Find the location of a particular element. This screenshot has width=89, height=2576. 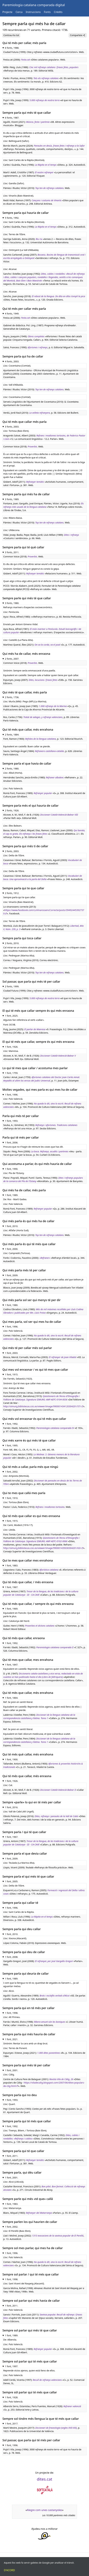

1 font, 1996. is located at coordinates (11, 1094).